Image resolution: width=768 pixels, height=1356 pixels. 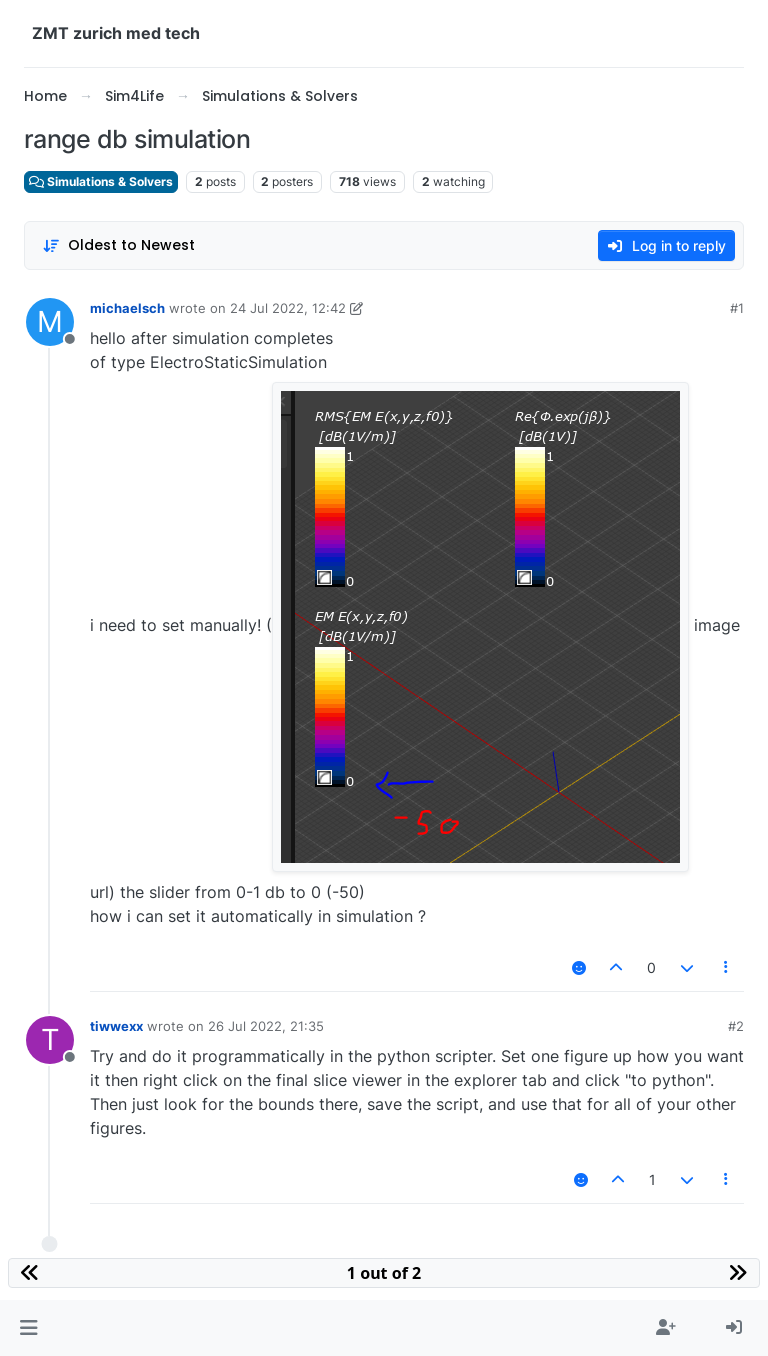 I want to click on tiwwexx, so click(x=116, y=1026).